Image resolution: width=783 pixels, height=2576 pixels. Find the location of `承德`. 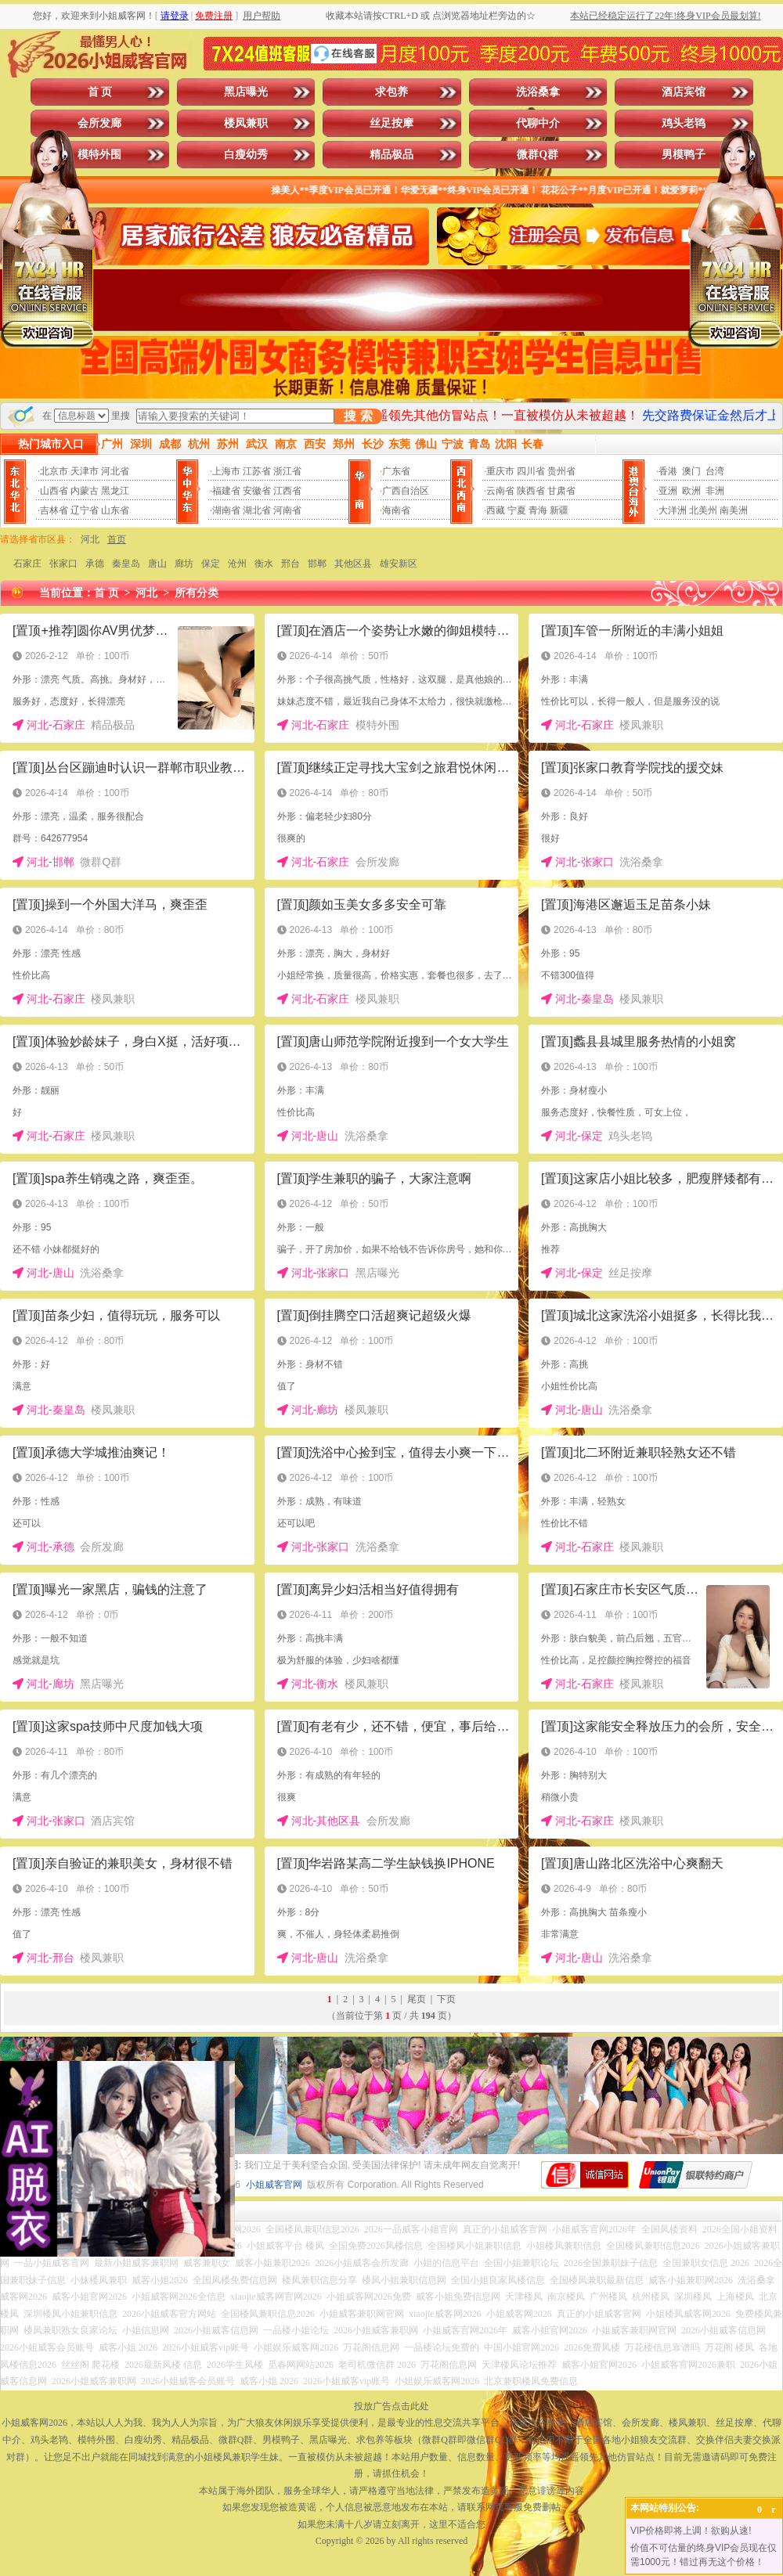

承德 is located at coordinates (94, 563).